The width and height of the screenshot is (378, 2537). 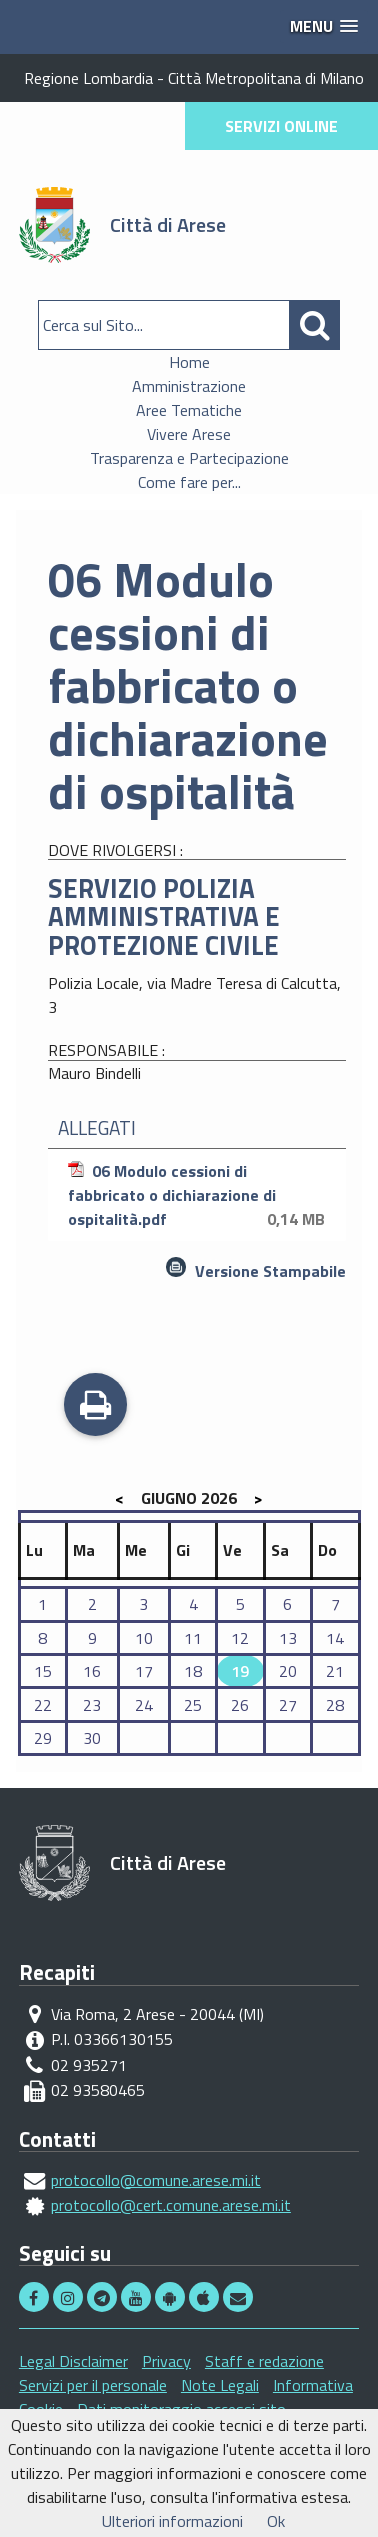 What do you see at coordinates (189, 458) in the screenshot?
I see `Trasparenza e Partecipazione` at bounding box center [189, 458].